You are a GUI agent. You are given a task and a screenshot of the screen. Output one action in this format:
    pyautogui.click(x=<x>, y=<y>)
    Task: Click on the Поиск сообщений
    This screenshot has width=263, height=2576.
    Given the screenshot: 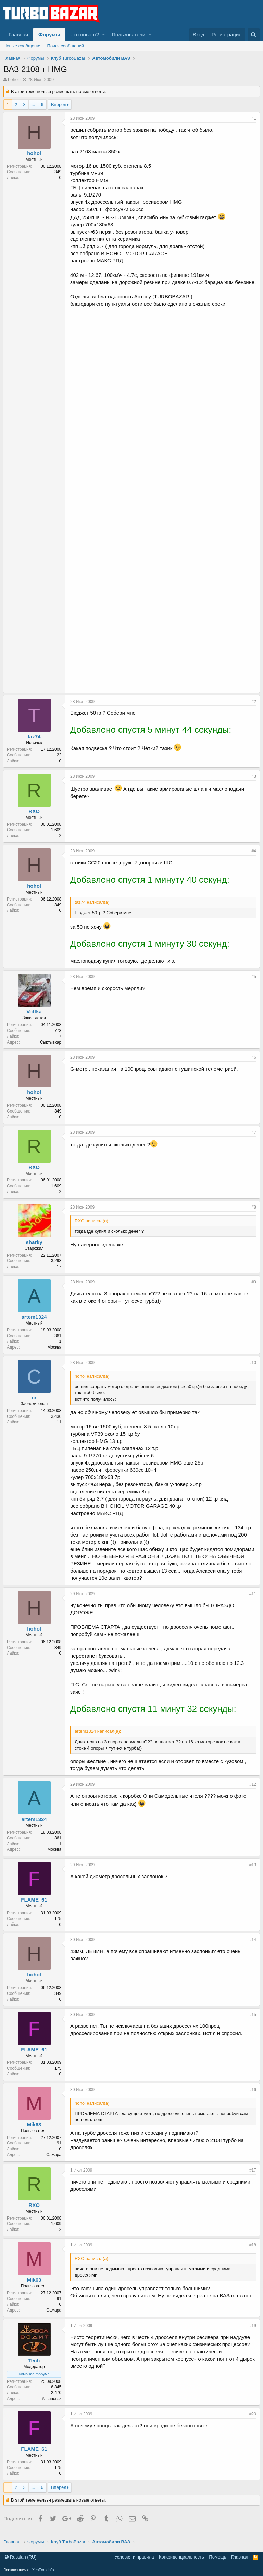 What is the action you would take?
    pyautogui.click(x=65, y=45)
    